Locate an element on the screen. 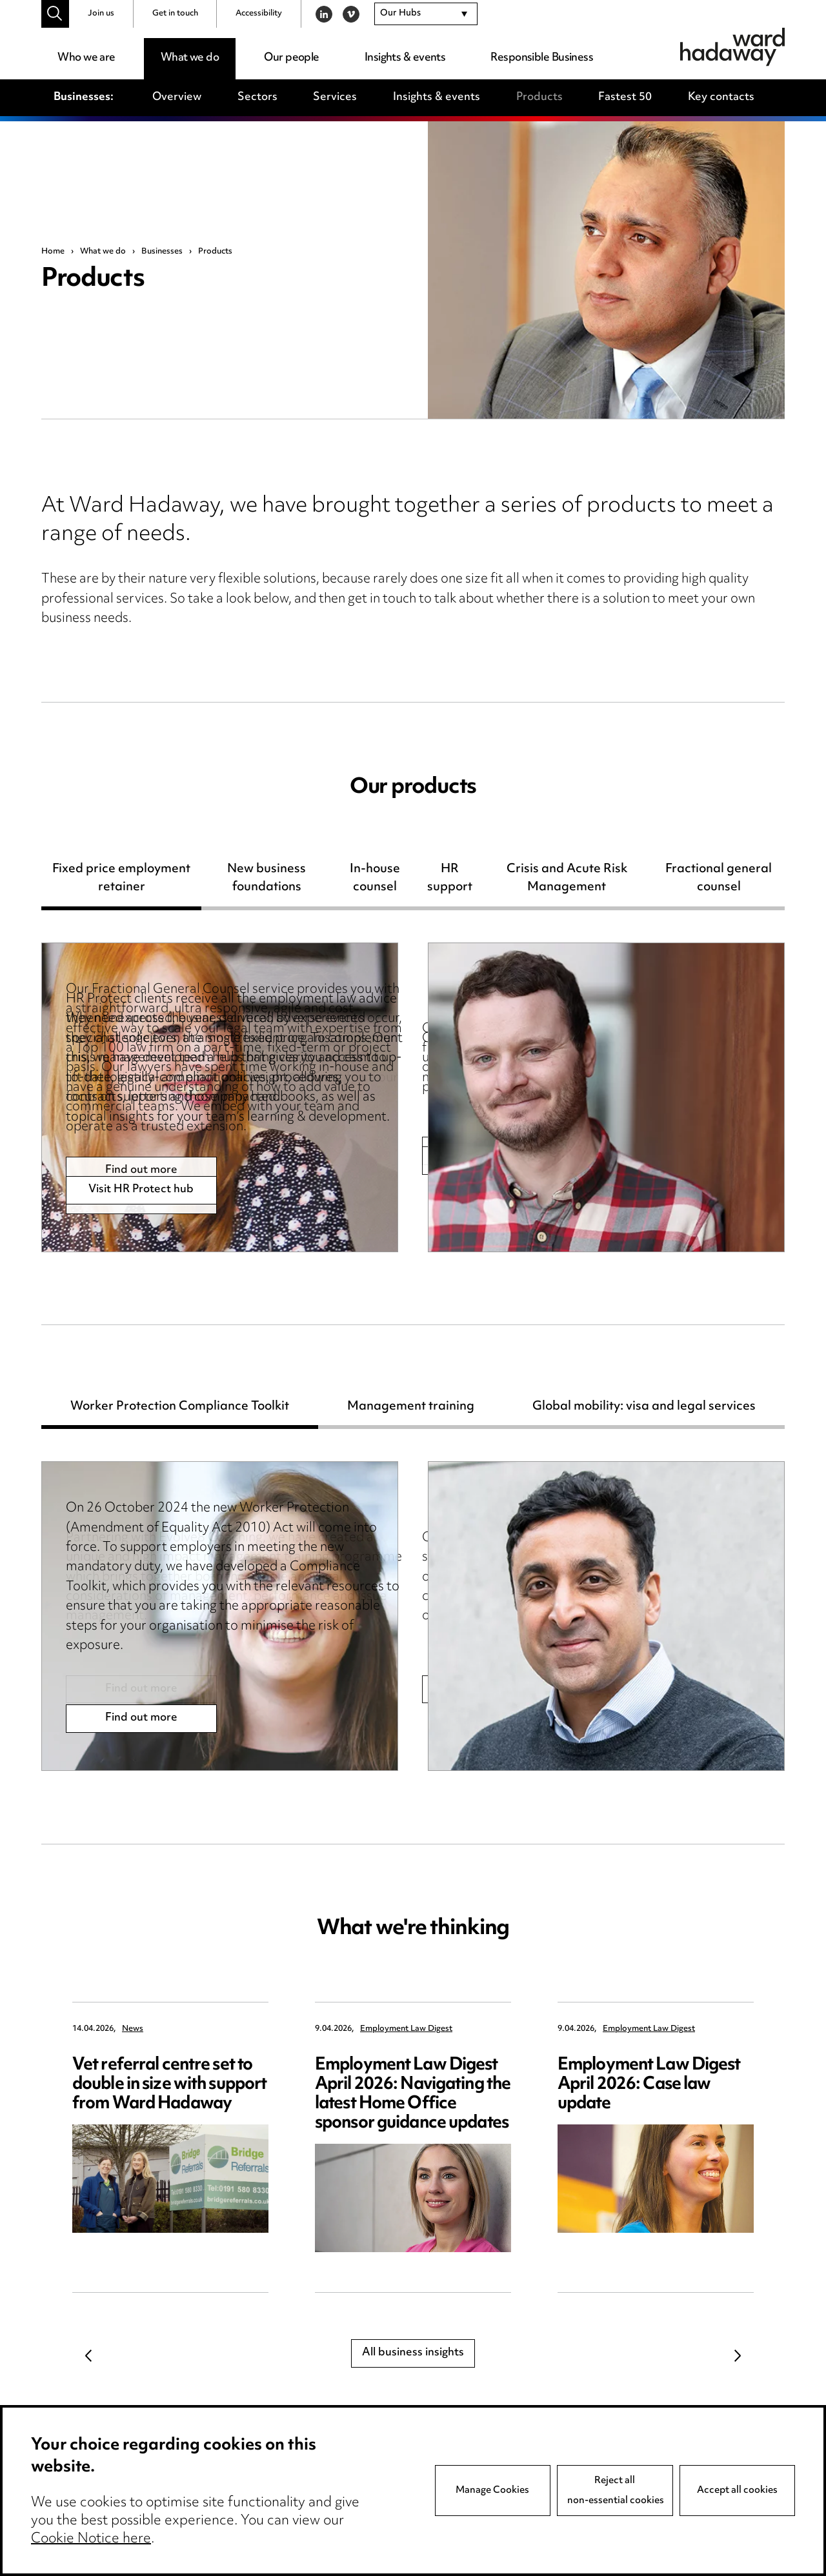 The width and height of the screenshot is (826, 2576). Crisis and Acute Risk Management is located at coordinates (567, 881).